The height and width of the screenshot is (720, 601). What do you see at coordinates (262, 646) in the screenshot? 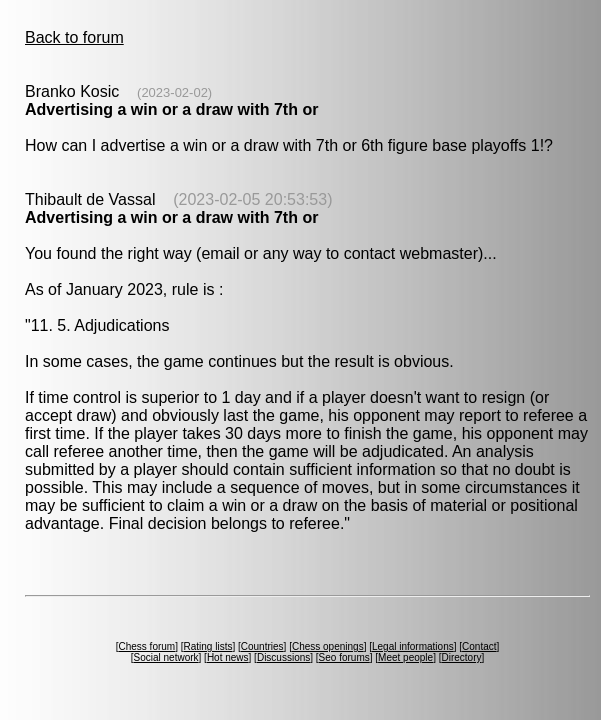
I see `Countries` at bounding box center [262, 646].